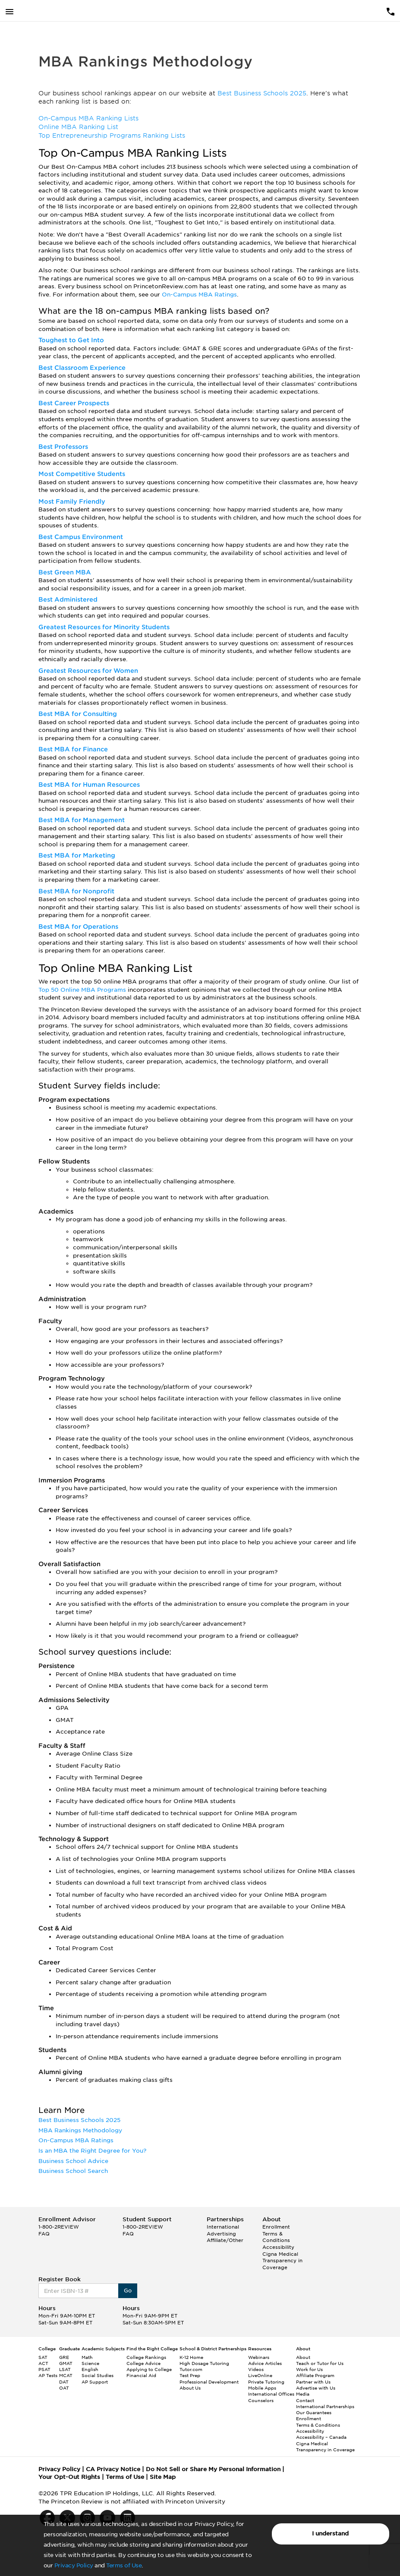 The image size is (400, 2576). Describe the element at coordinates (63, 446) in the screenshot. I see `Best Professors` at that location.